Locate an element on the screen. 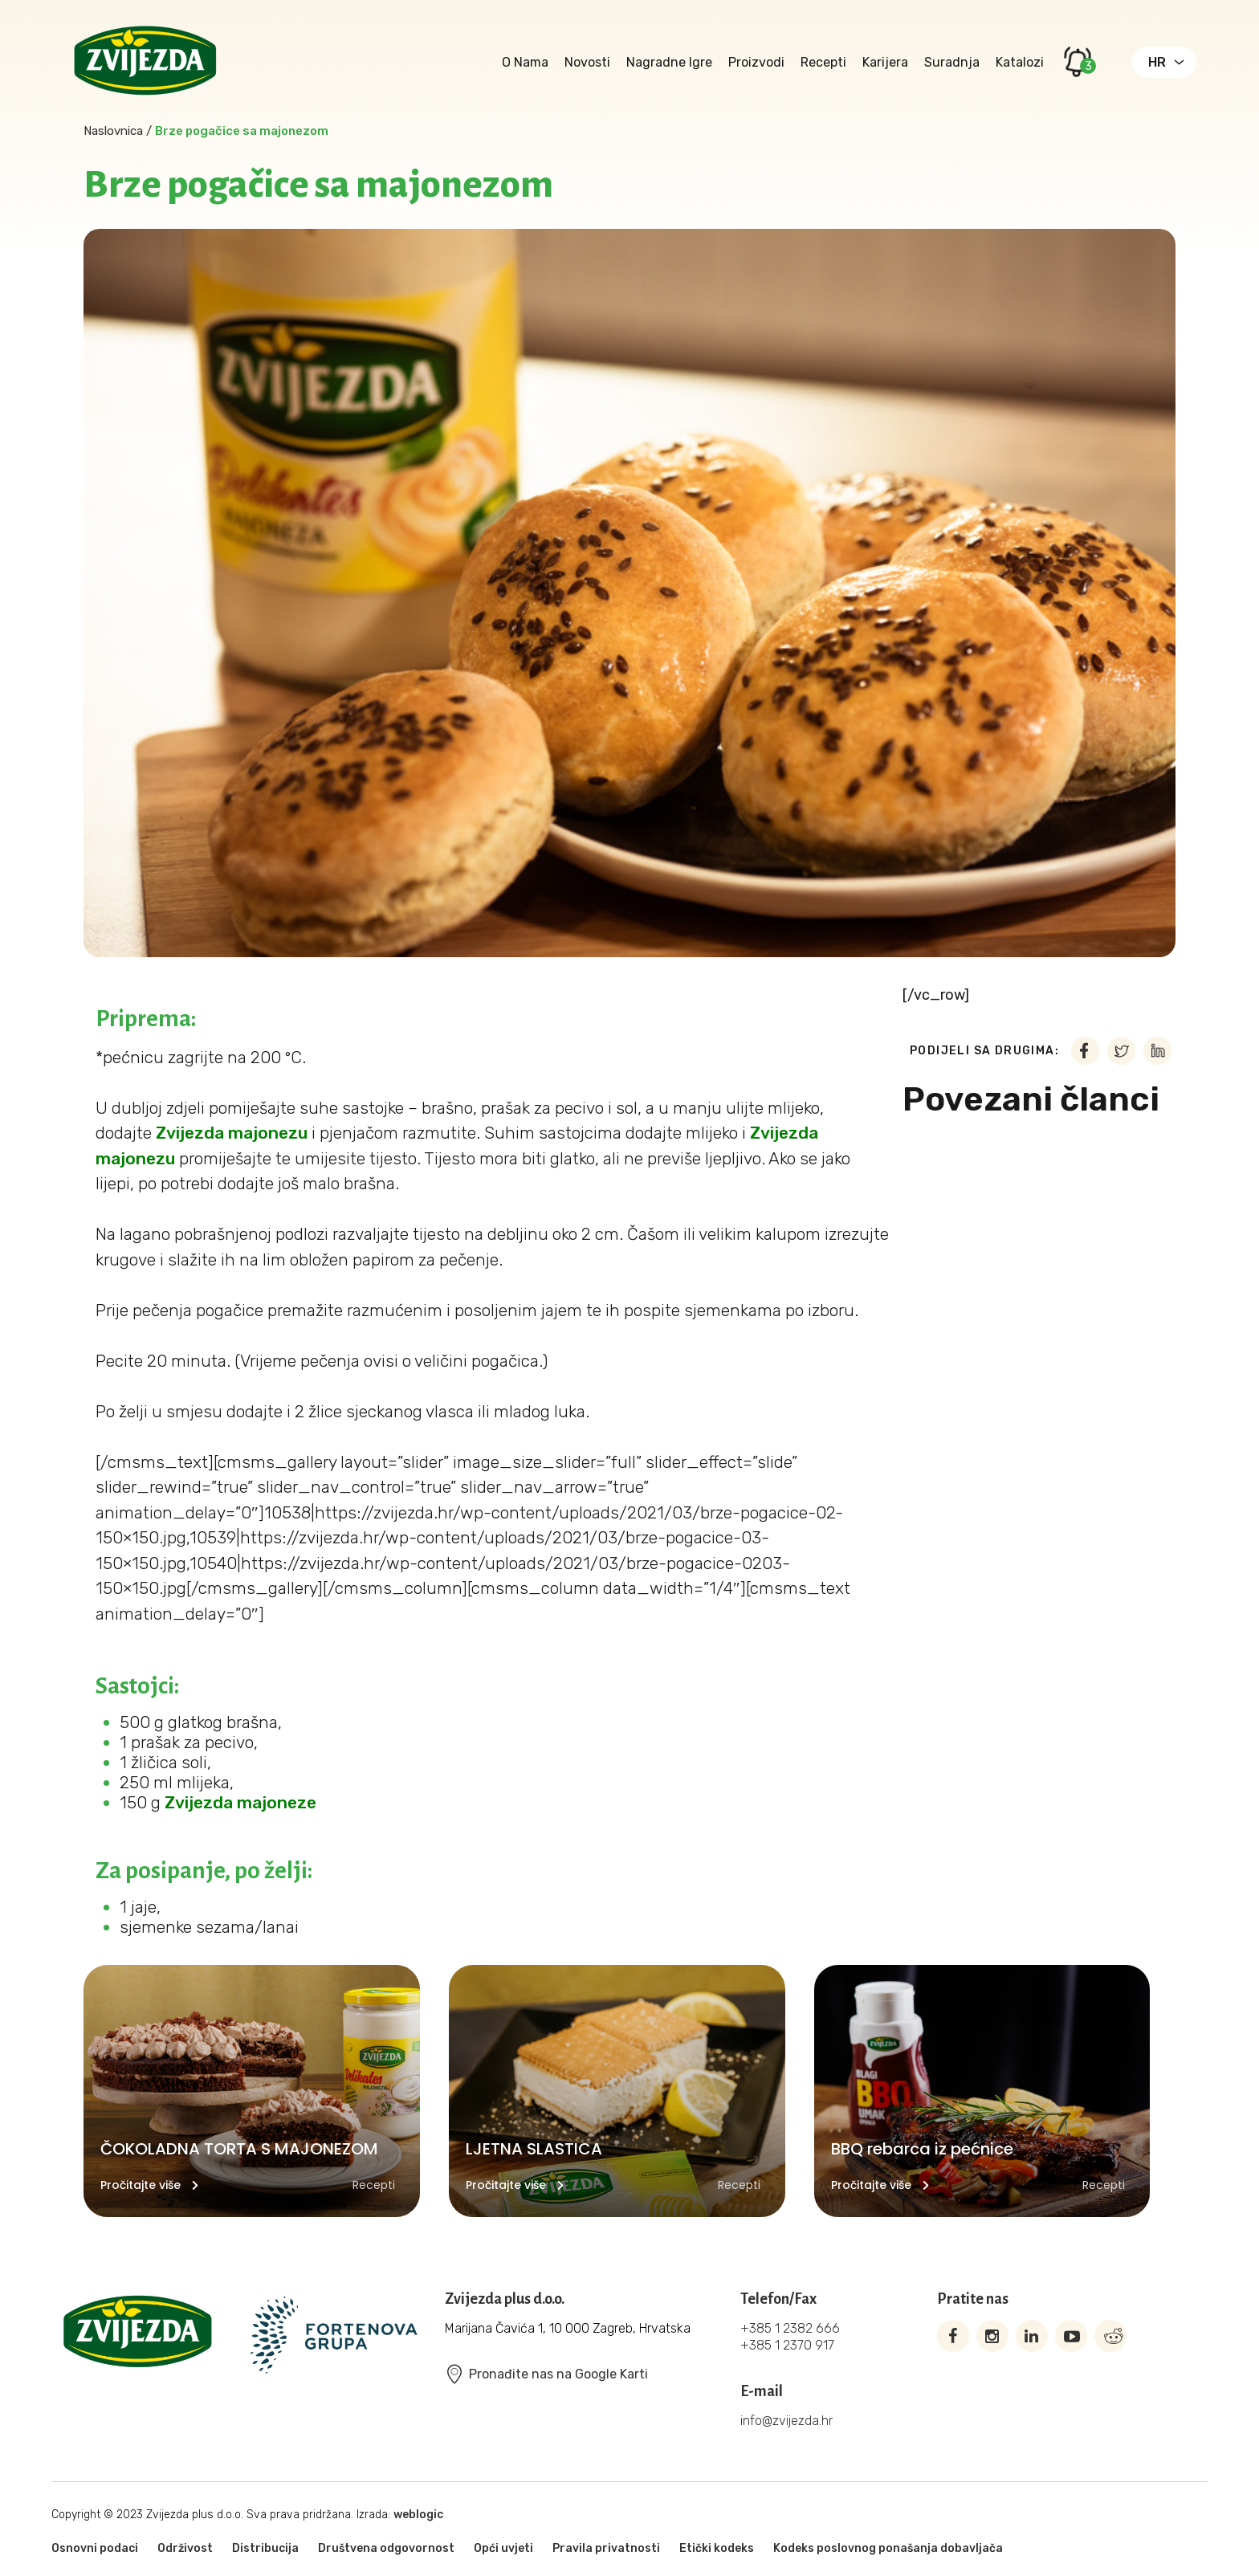 Image resolution: width=1259 pixels, height=2576 pixels. Katalozi is located at coordinates (1020, 62).